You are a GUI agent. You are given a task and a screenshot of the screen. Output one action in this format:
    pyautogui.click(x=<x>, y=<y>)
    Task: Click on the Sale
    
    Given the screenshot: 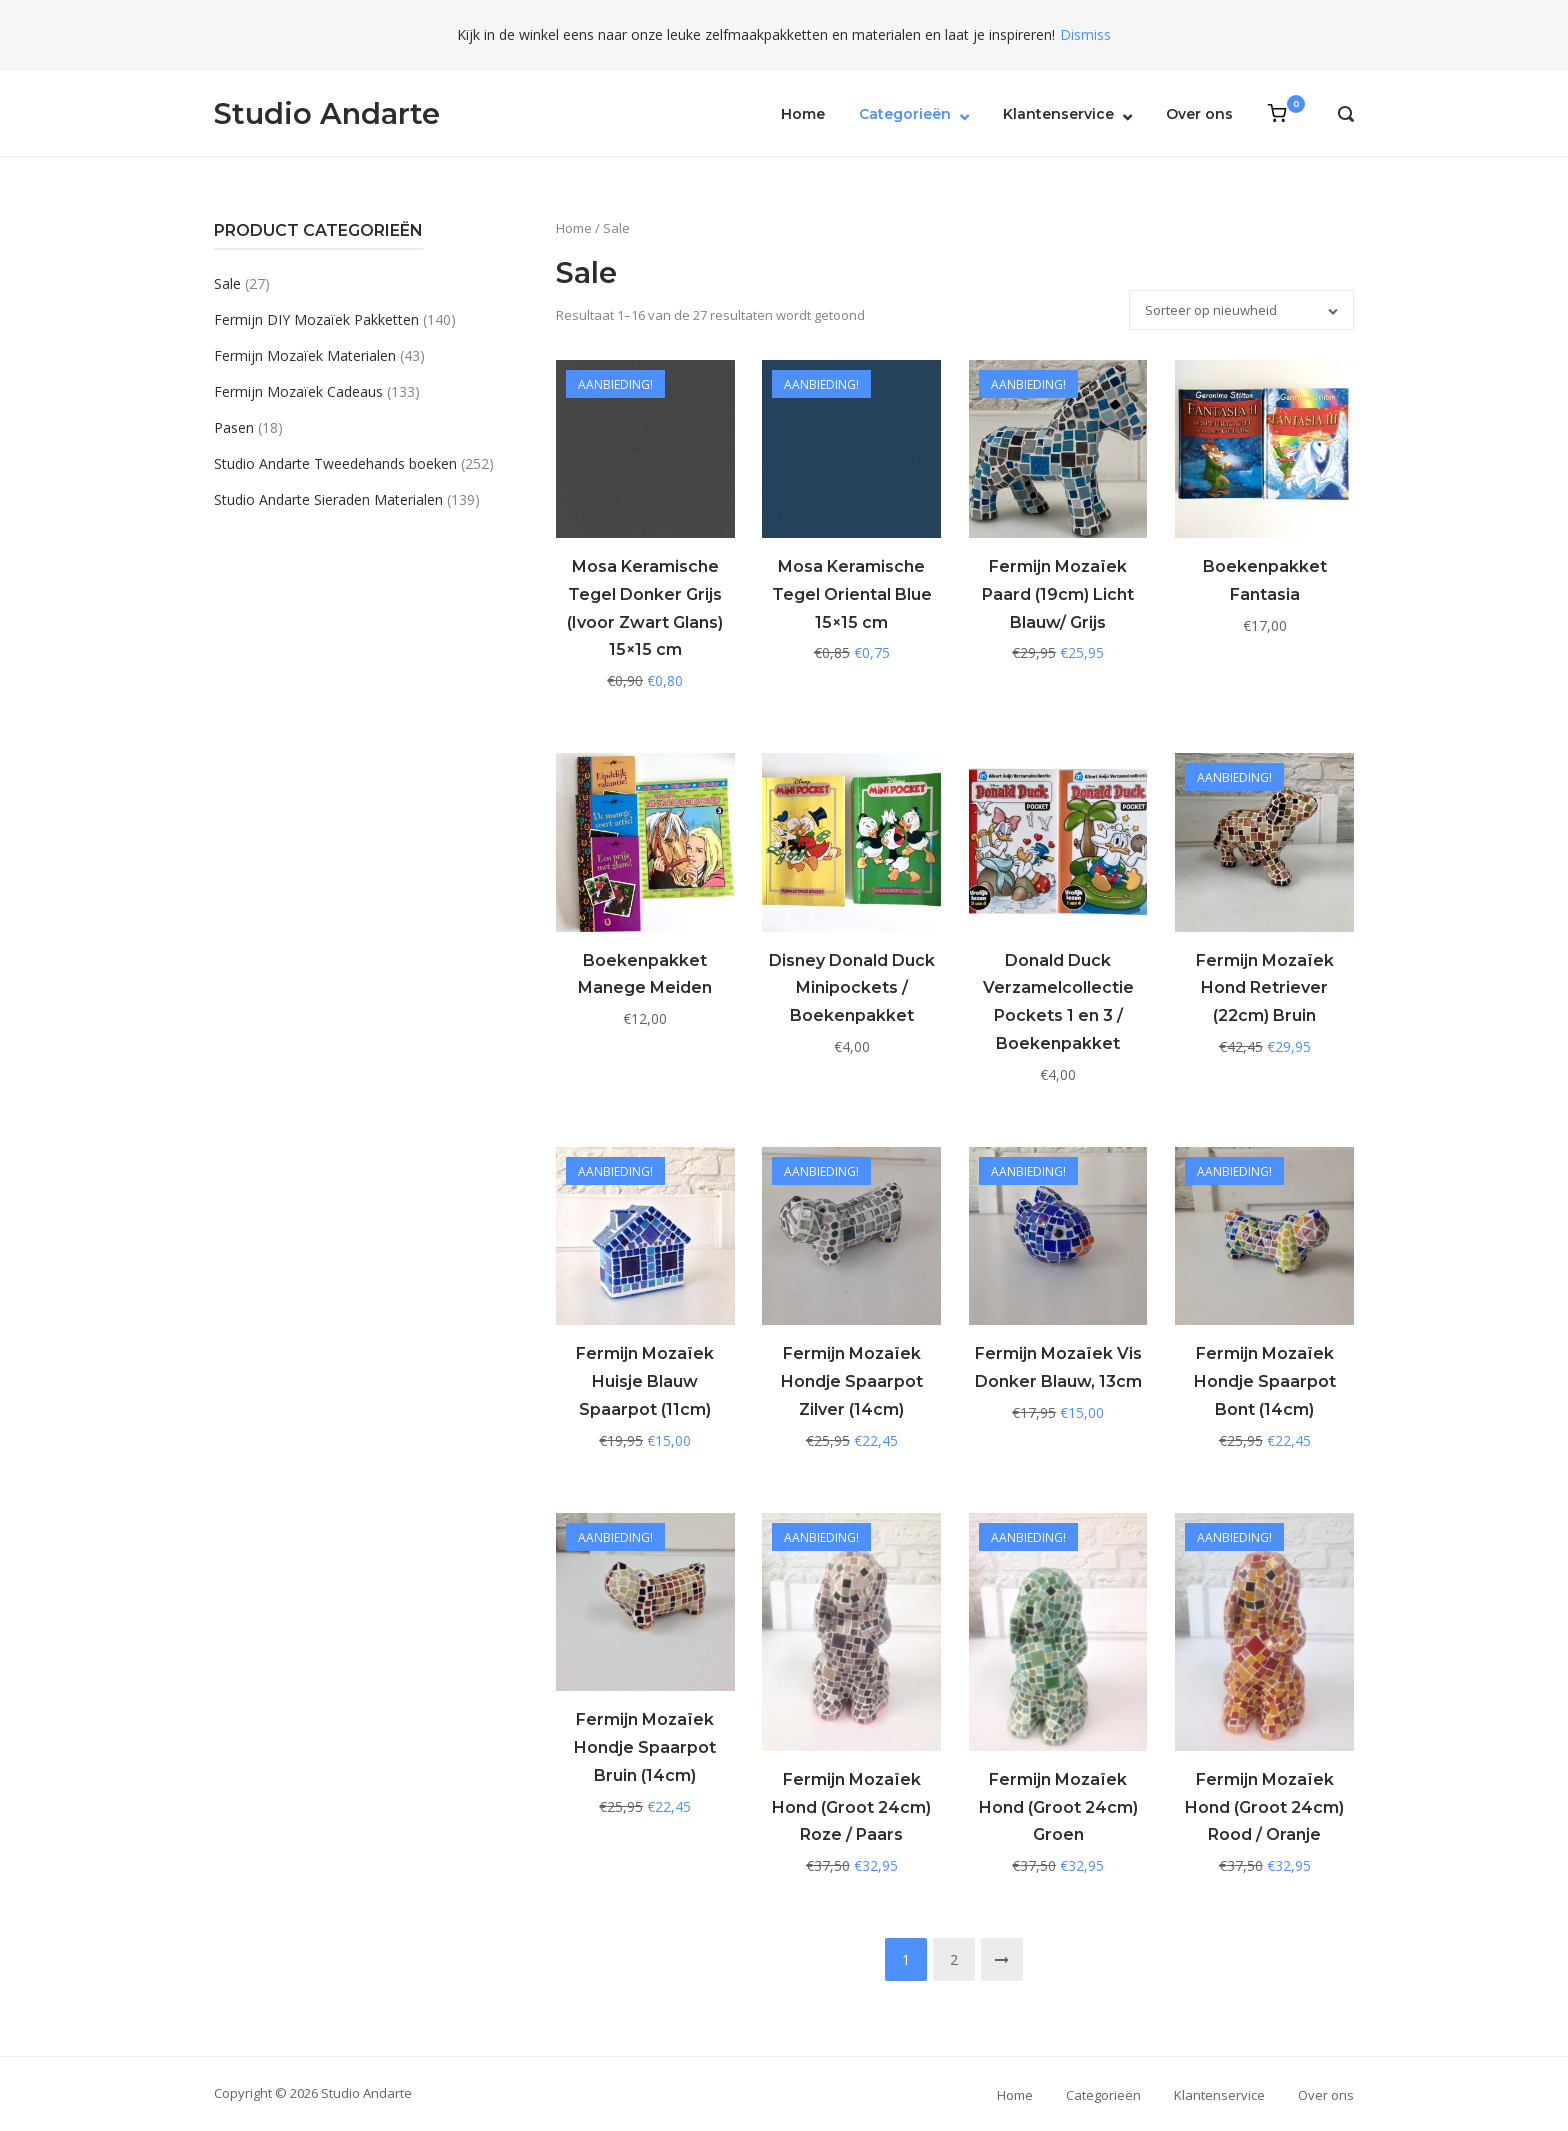 What is the action you would take?
    pyautogui.click(x=227, y=283)
    